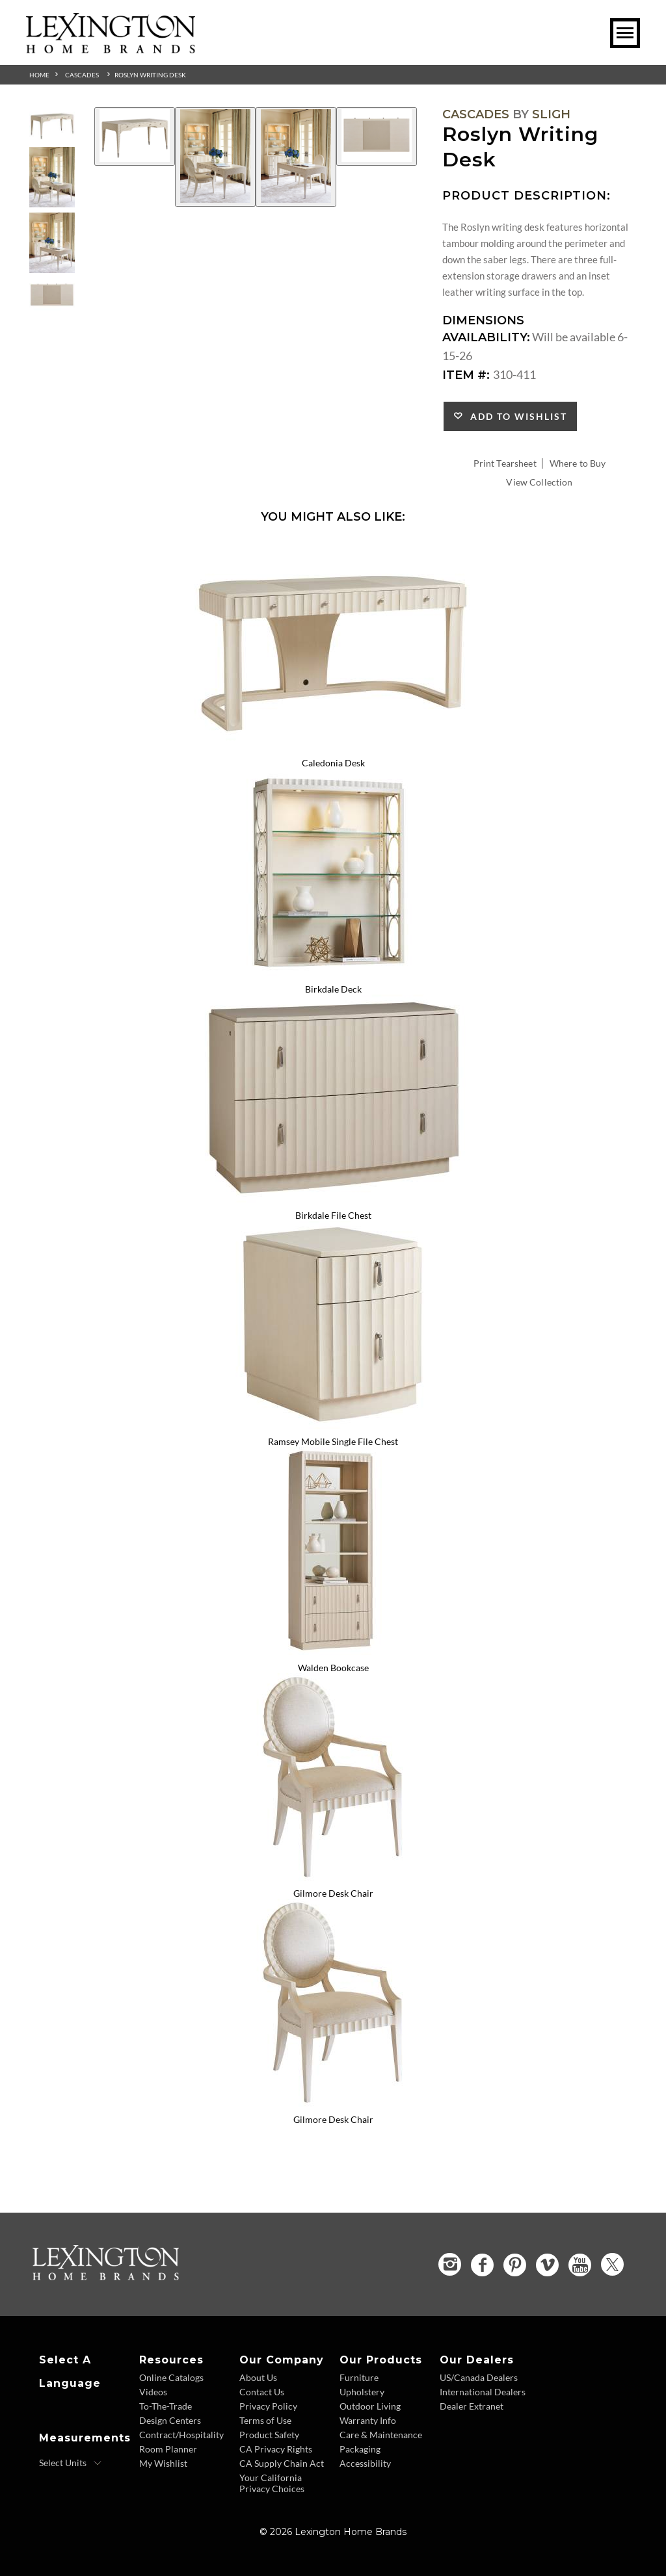  Describe the element at coordinates (171, 2377) in the screenshot. I see `Online Catalogs [Online Catalogs - Footer Link]` at that location.